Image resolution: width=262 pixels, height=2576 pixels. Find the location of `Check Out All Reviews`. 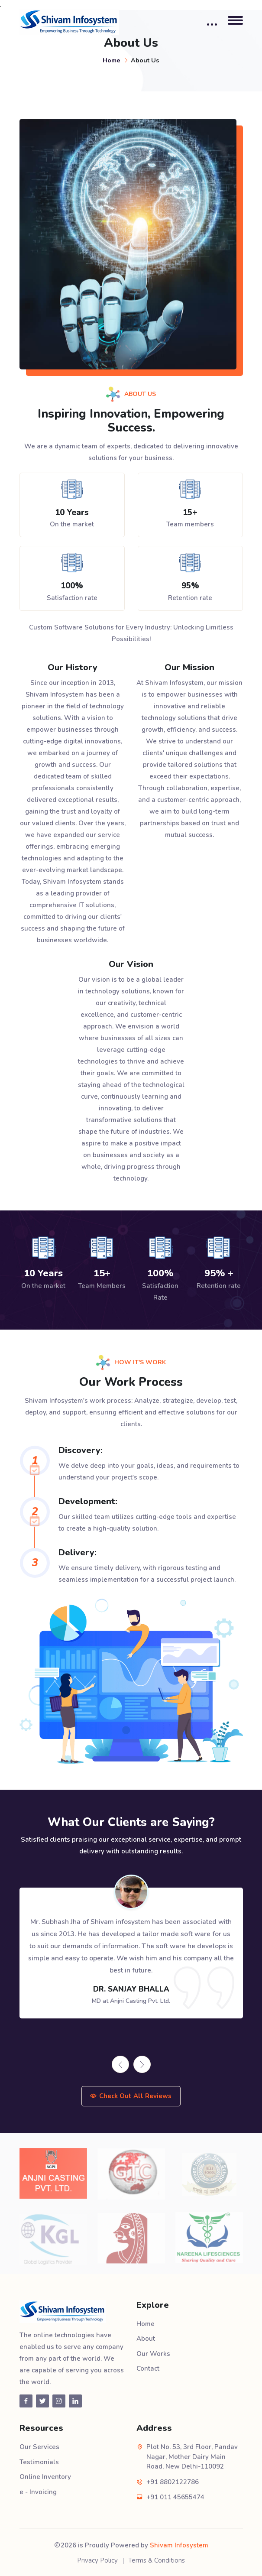

Check Out All Reviews is located at coordinates (130, 2096).